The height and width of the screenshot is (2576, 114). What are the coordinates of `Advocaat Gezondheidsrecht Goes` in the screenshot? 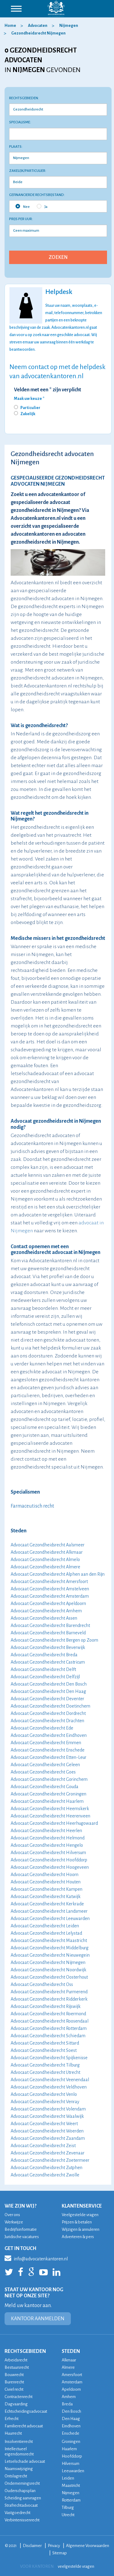 It's located at (43, 1772).